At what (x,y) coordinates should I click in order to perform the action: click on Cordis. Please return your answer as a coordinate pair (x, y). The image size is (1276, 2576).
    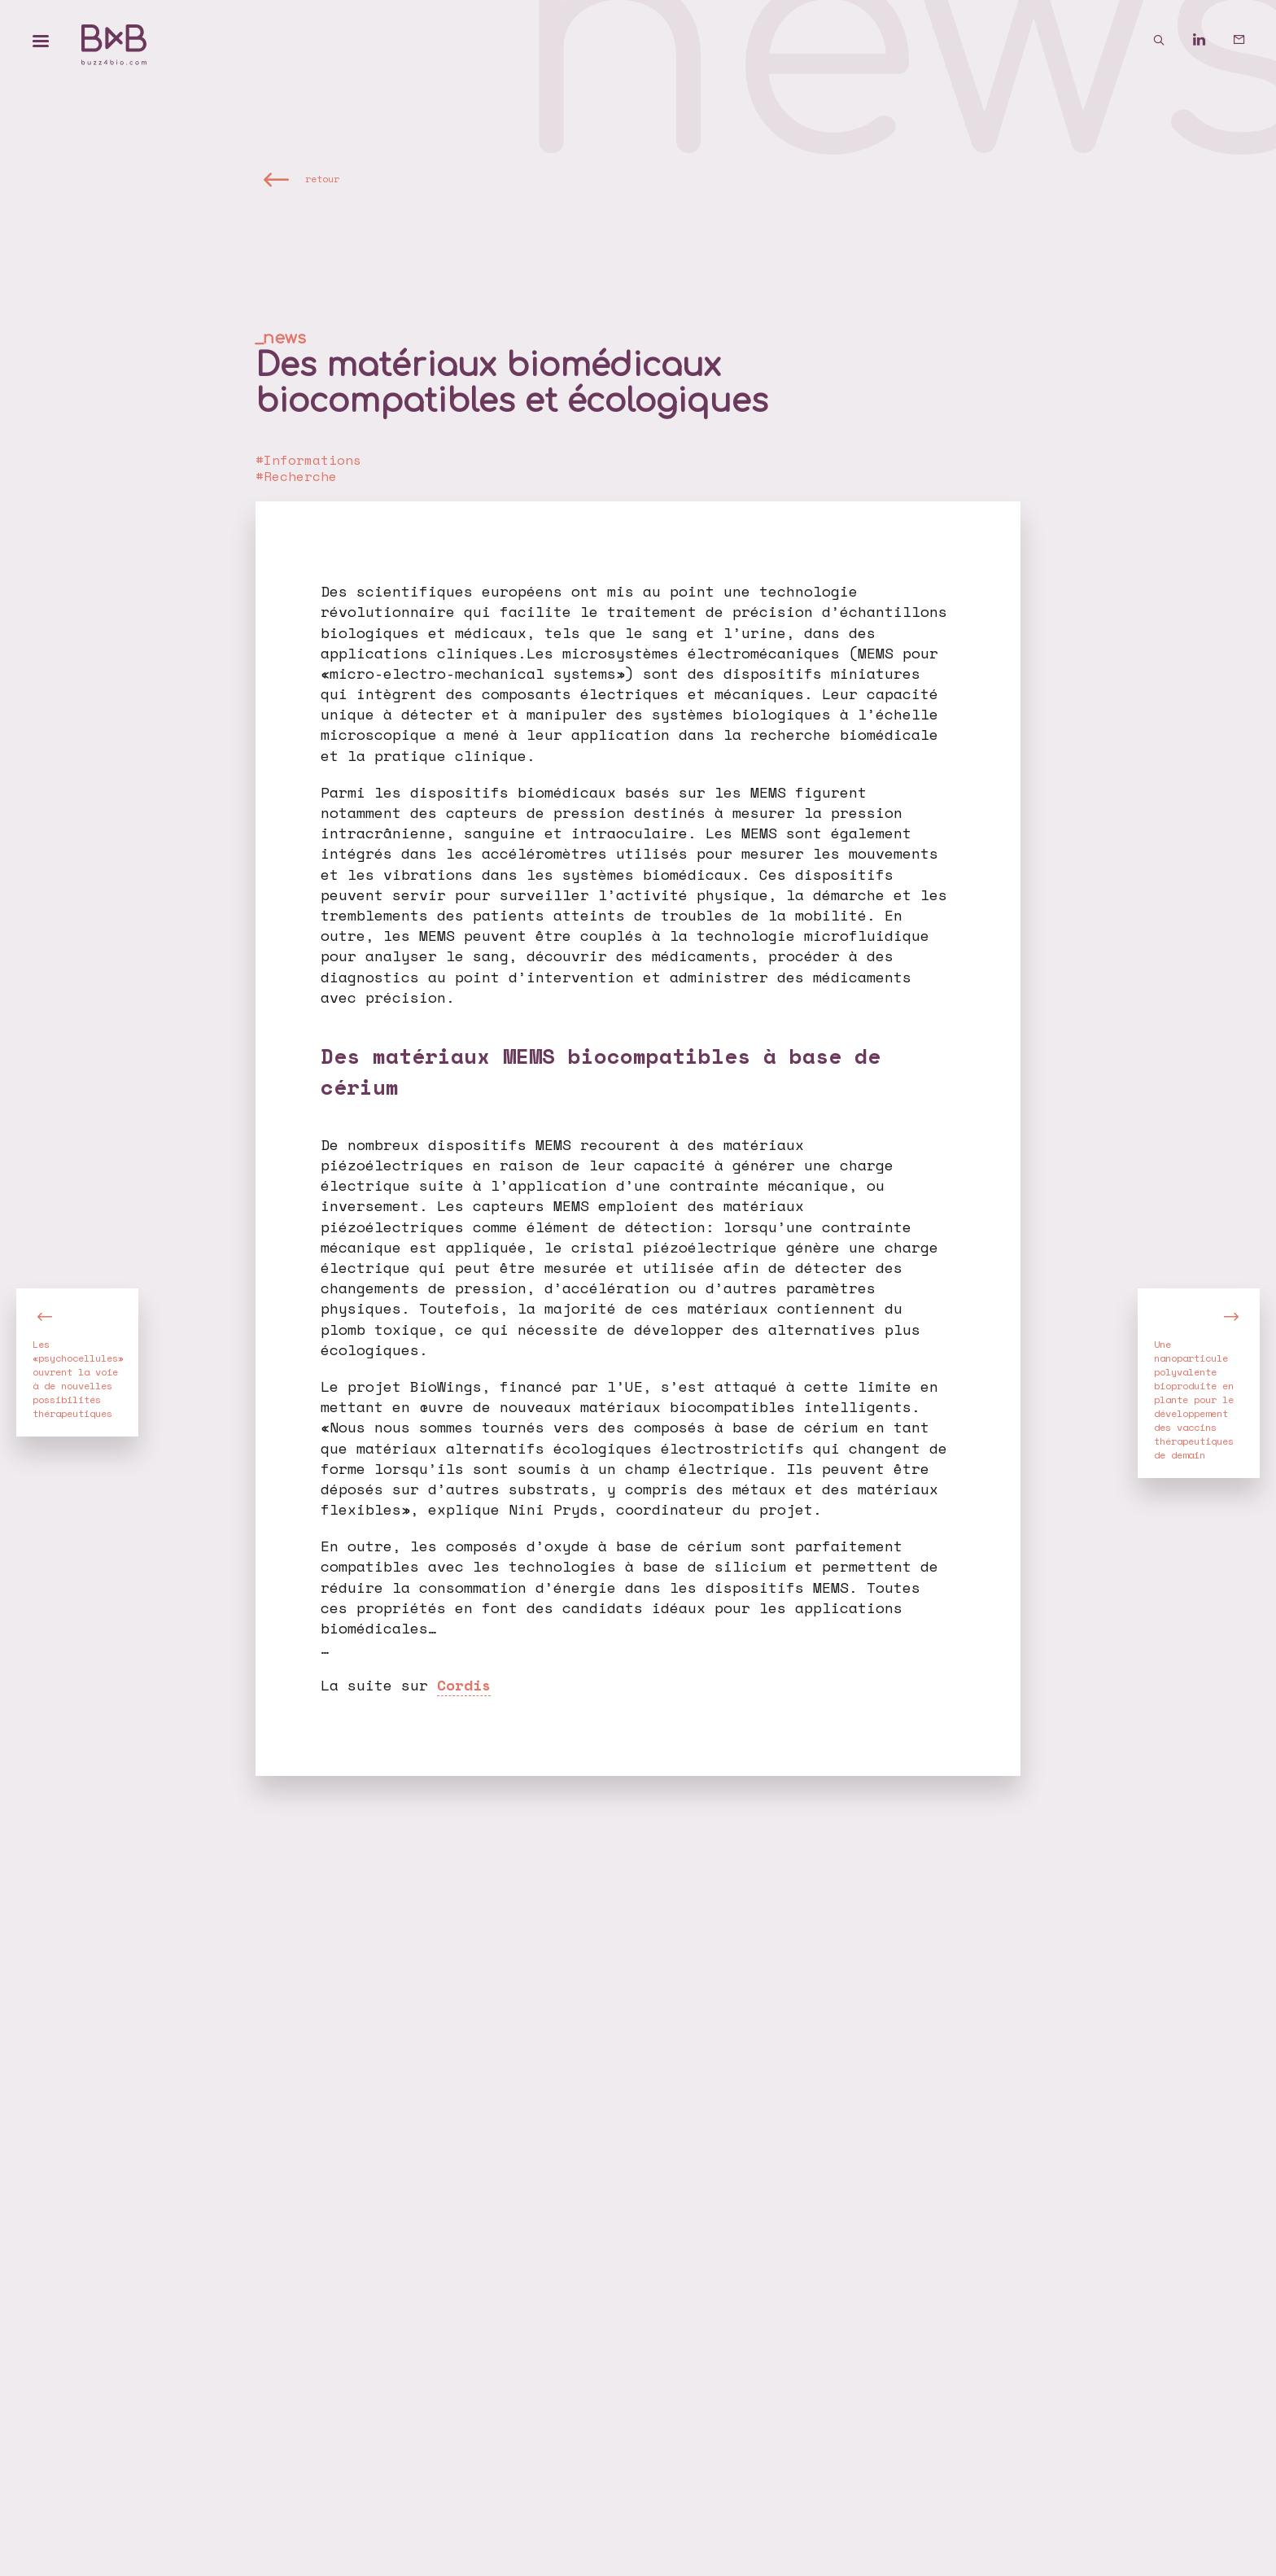
    Looking at the image, I should click on (464, 1684).